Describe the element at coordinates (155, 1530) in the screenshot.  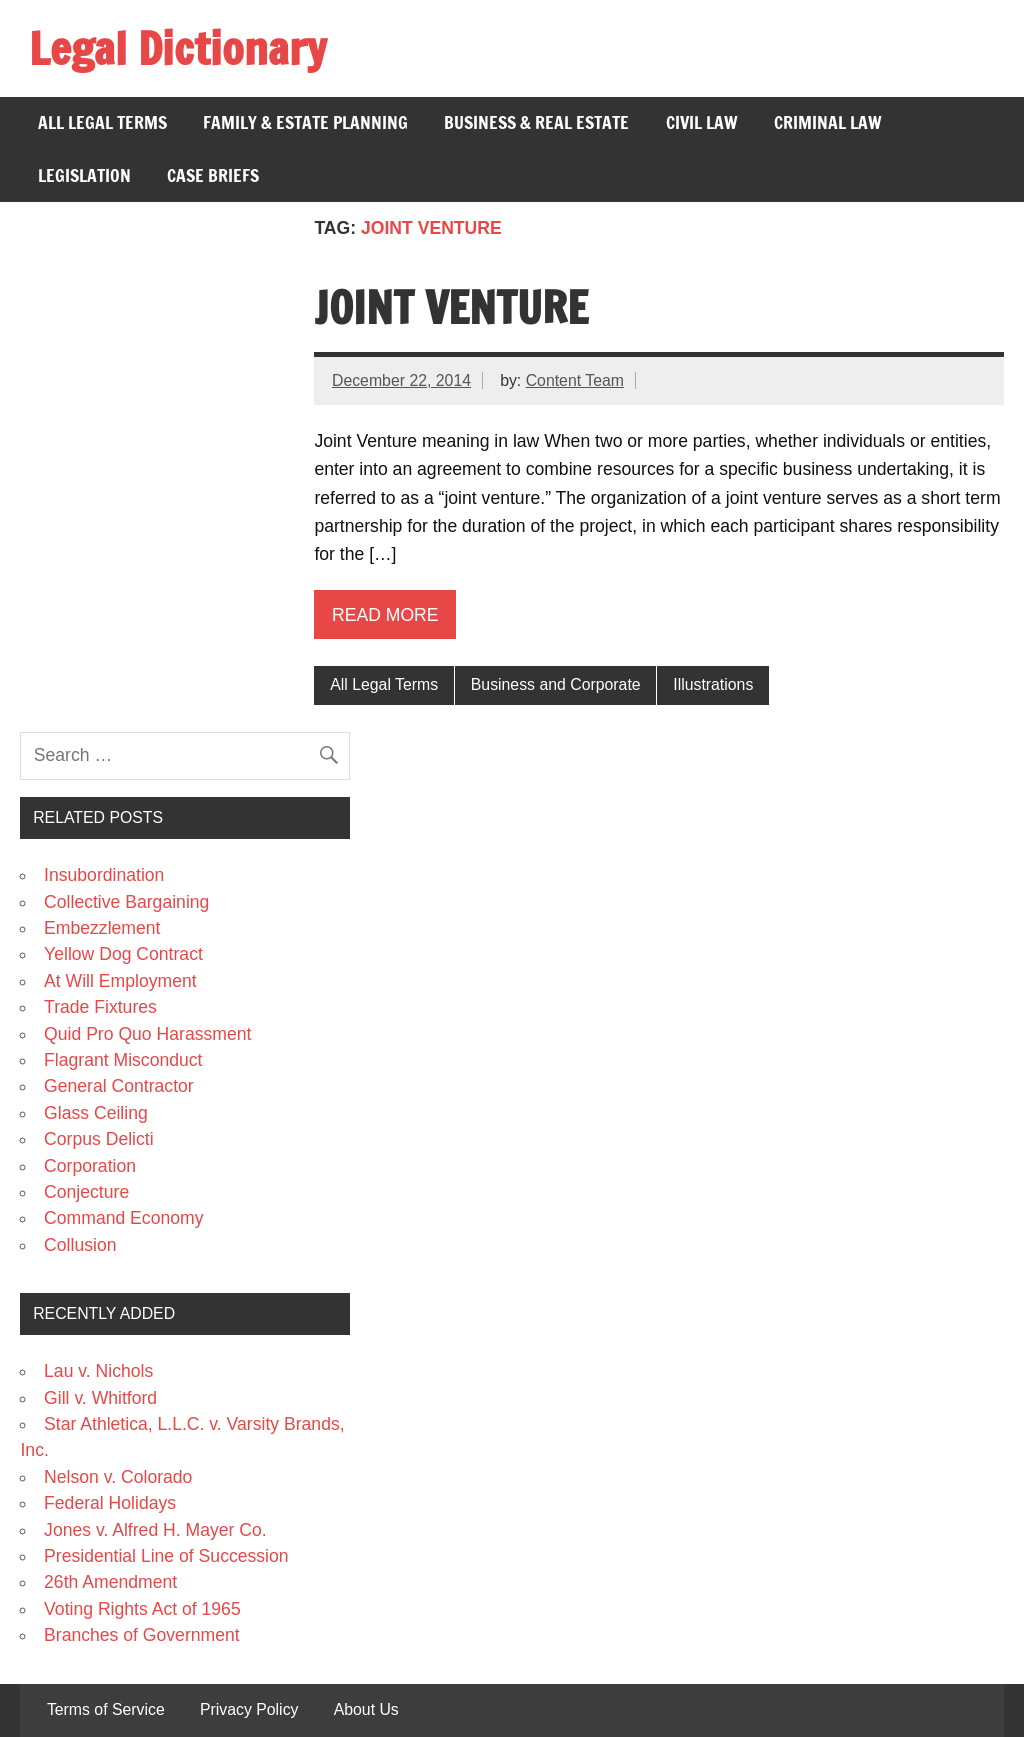
I see `Jones v. Alfred H. Mayer Co.` at that location.